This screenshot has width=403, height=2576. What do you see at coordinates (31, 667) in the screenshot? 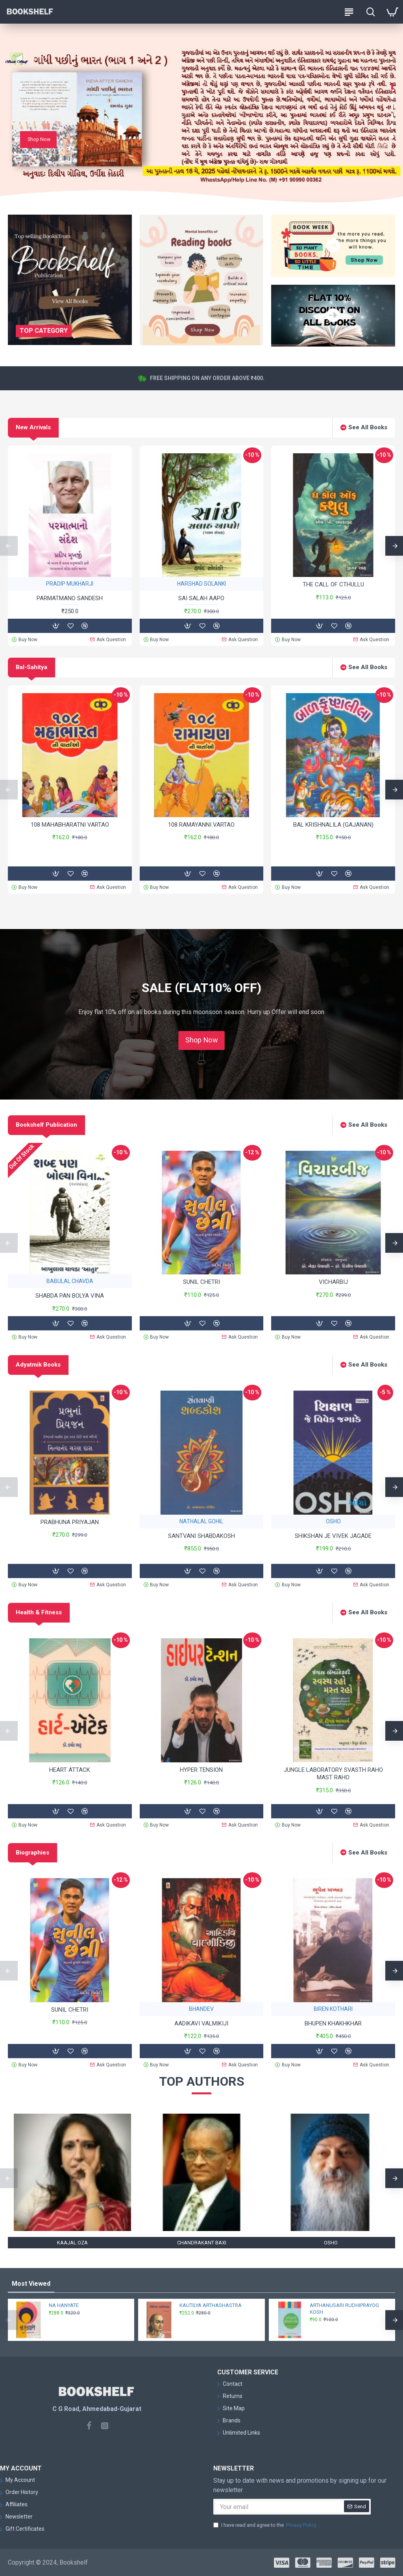
I see `Bal-Sahitya` at bounding box center [31, 667].